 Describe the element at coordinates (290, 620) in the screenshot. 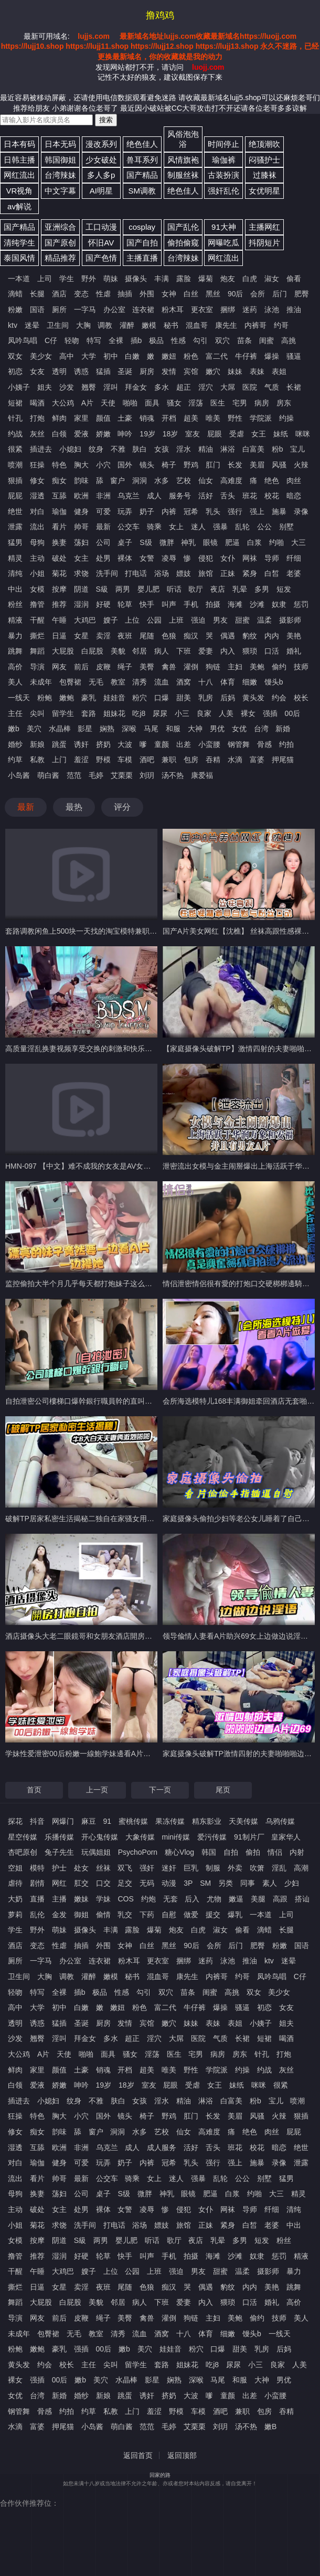

I see `摄影师` at that location.